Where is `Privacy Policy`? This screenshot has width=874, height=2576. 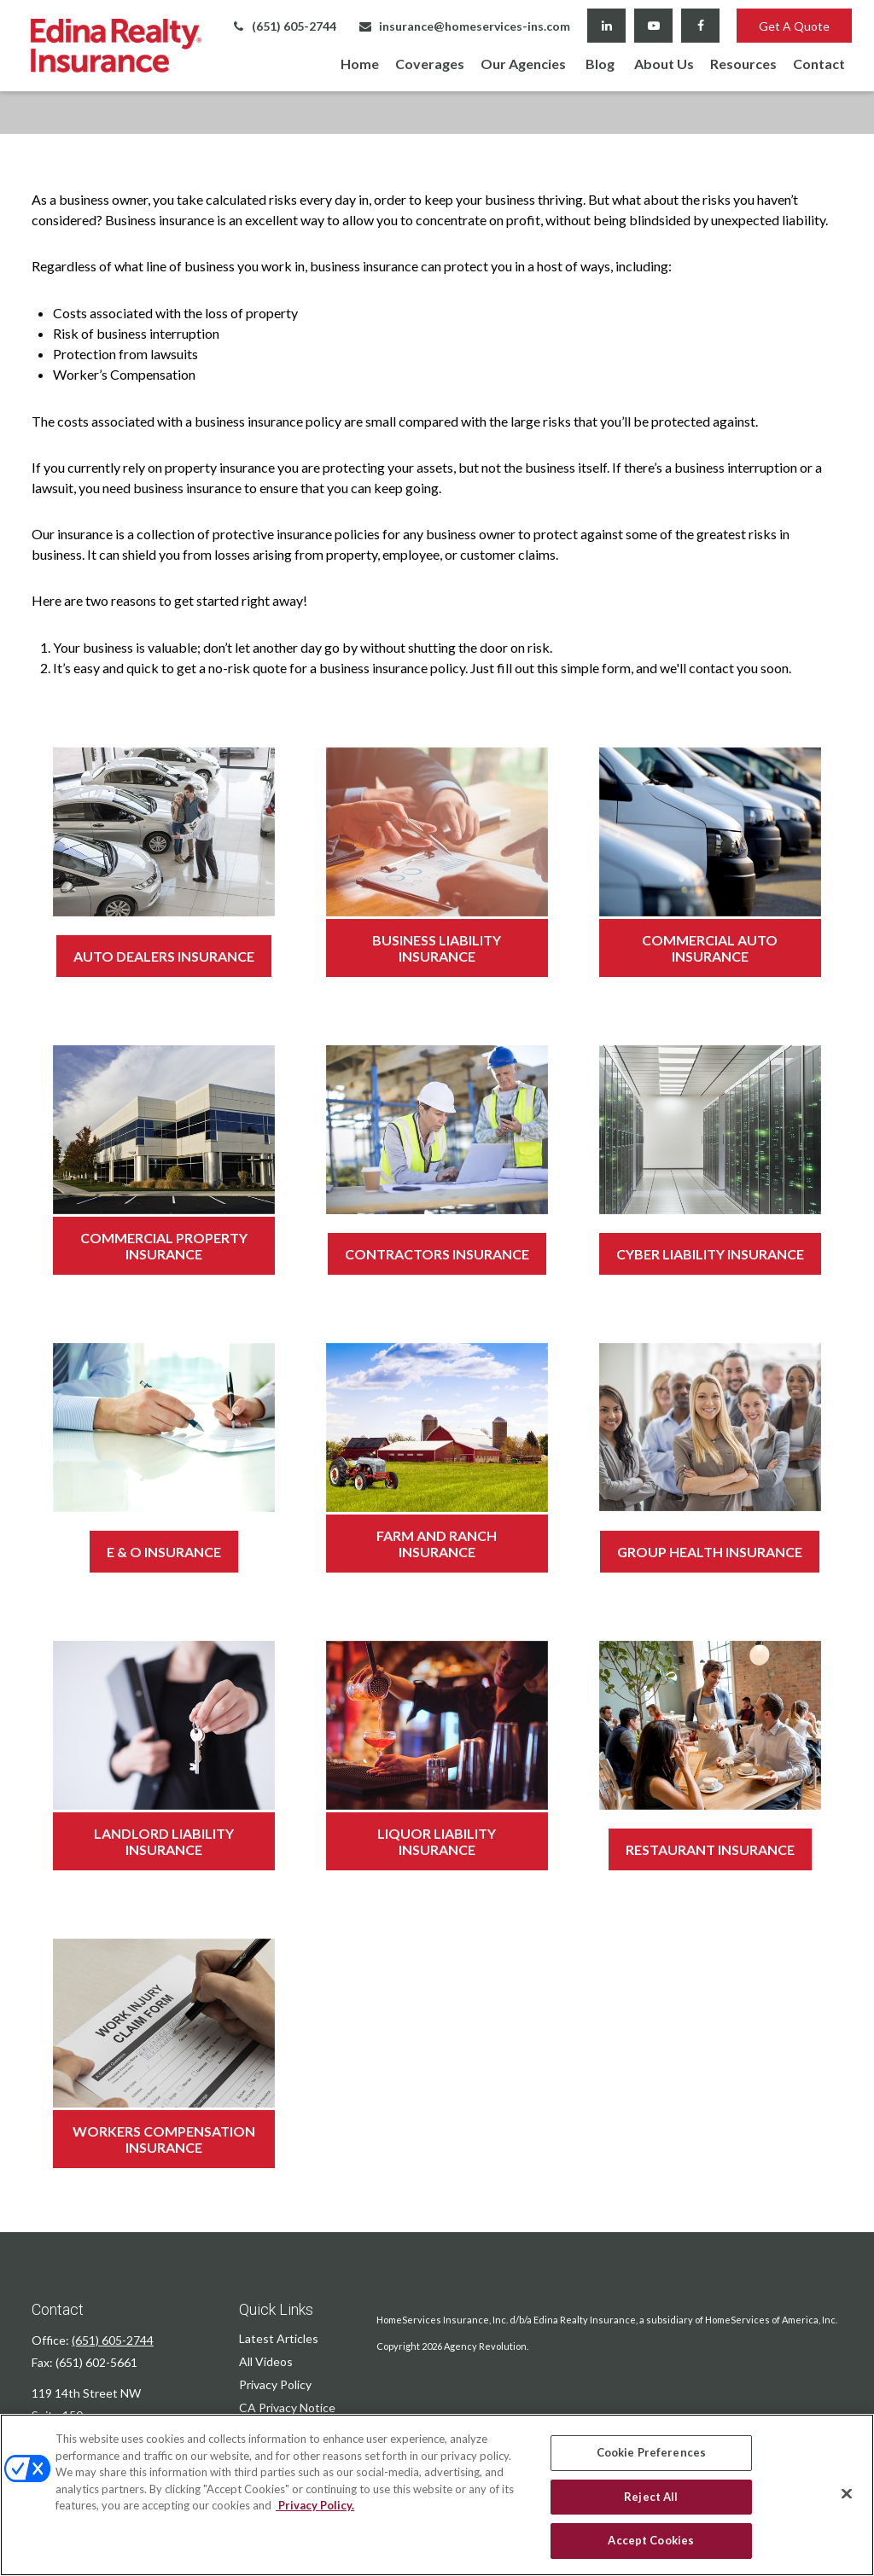 Privacy Policy is located at coordinates (275, 2384).